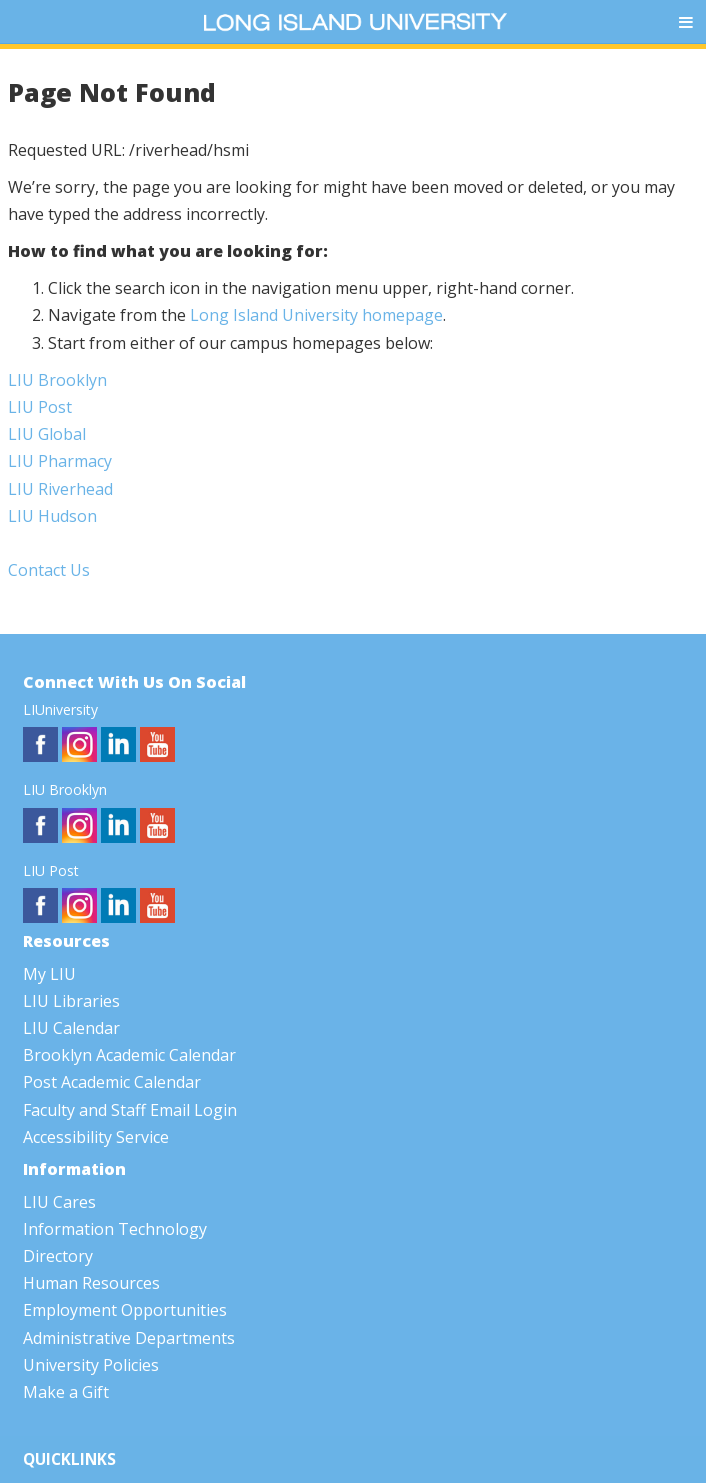  Describe the element at coordinates (91, 1365) in the screenshot. I see `University Policies` at that location.